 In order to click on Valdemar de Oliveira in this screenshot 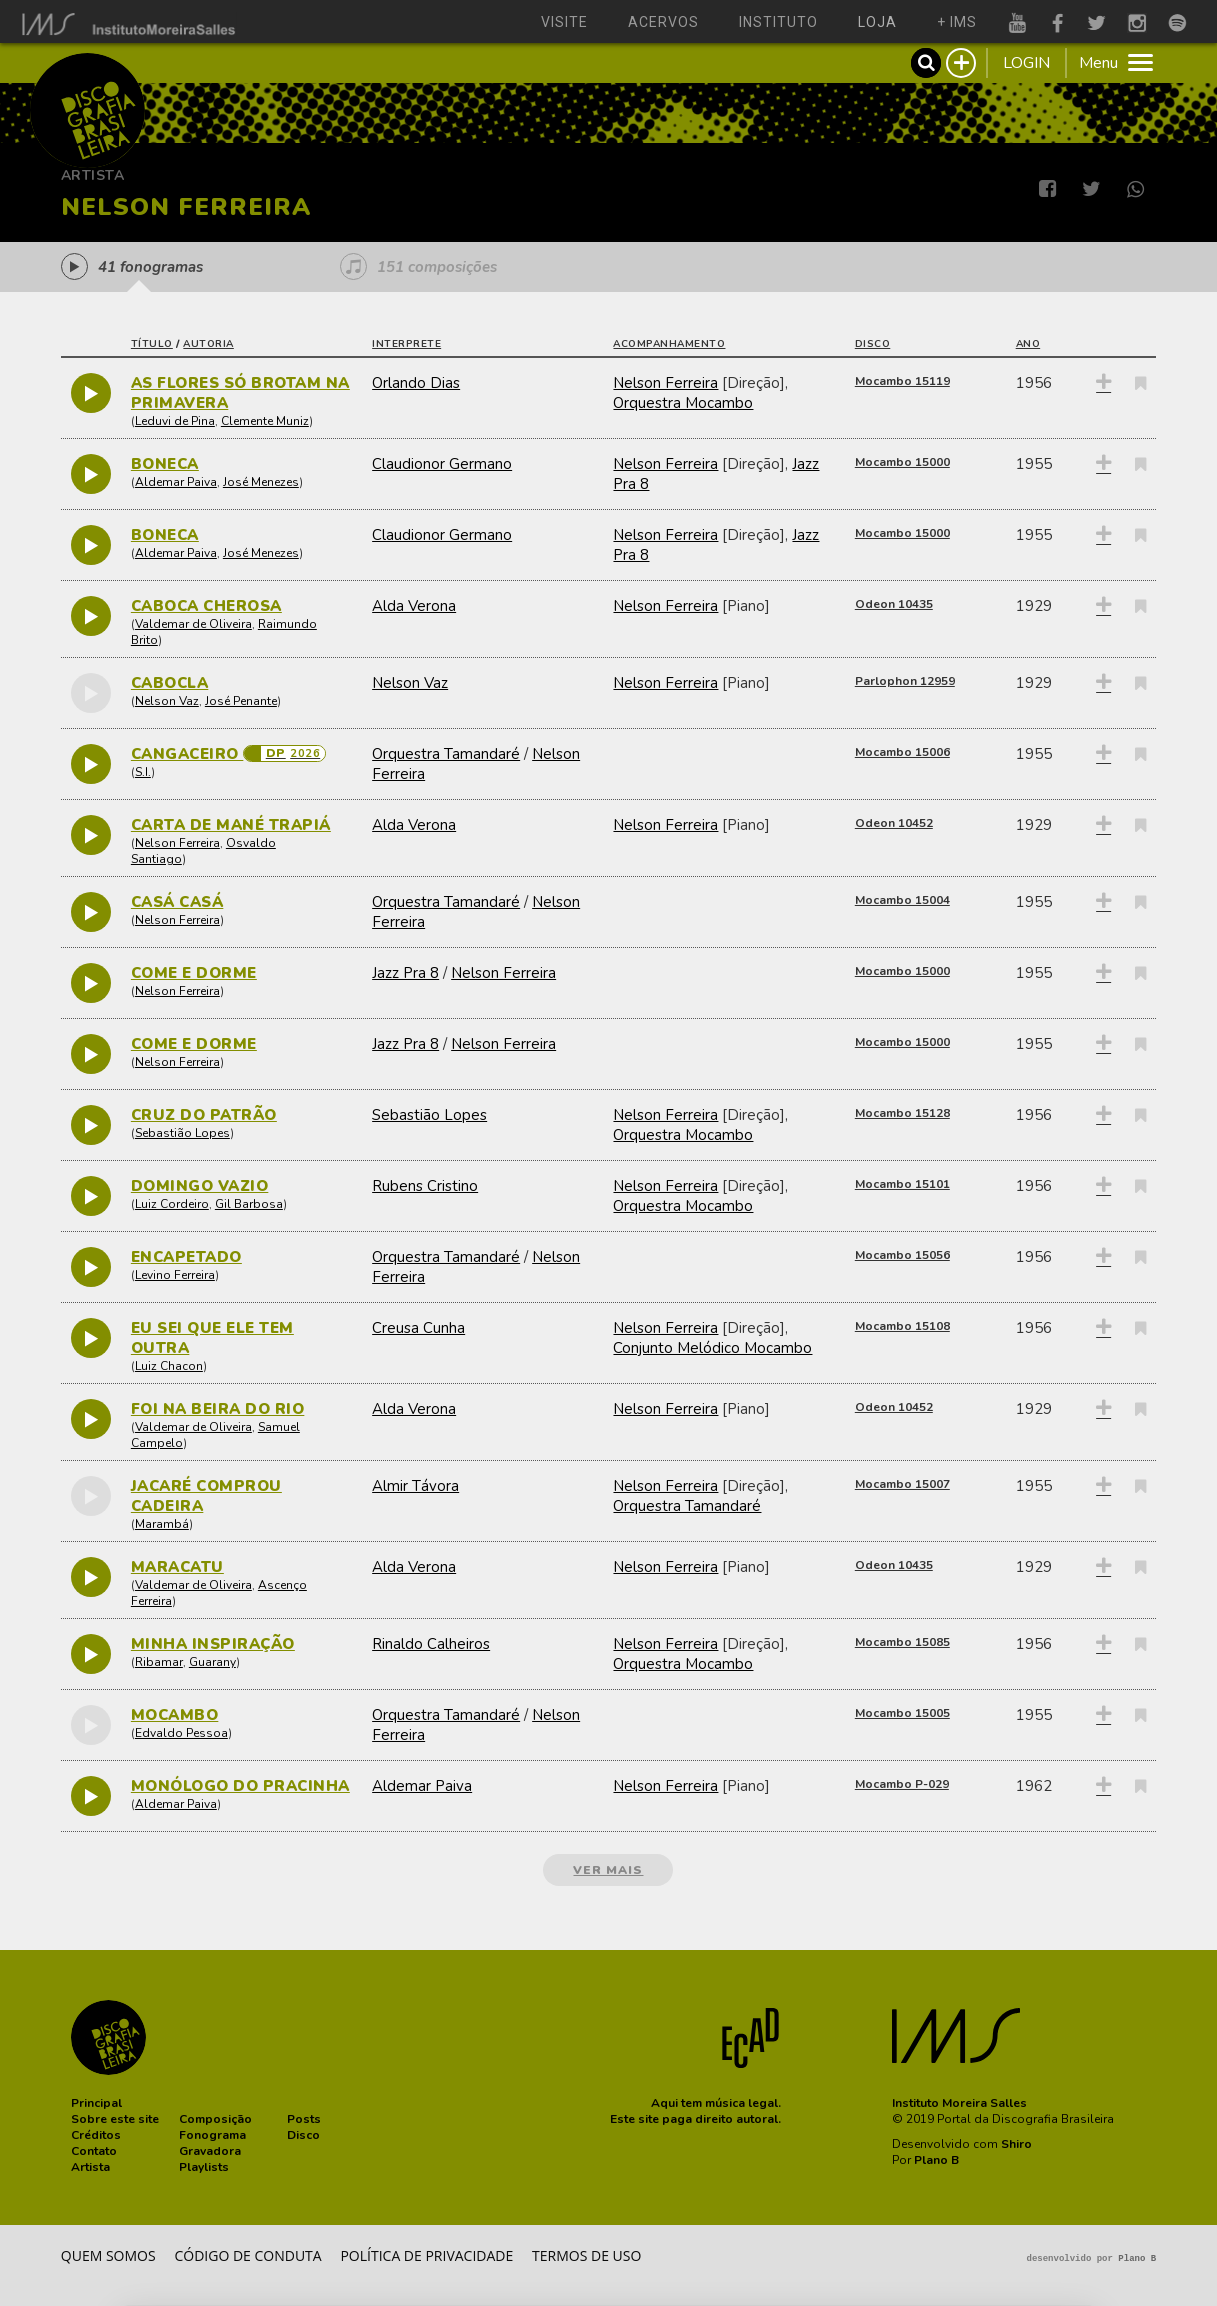, I will do `click(193, 624)`.